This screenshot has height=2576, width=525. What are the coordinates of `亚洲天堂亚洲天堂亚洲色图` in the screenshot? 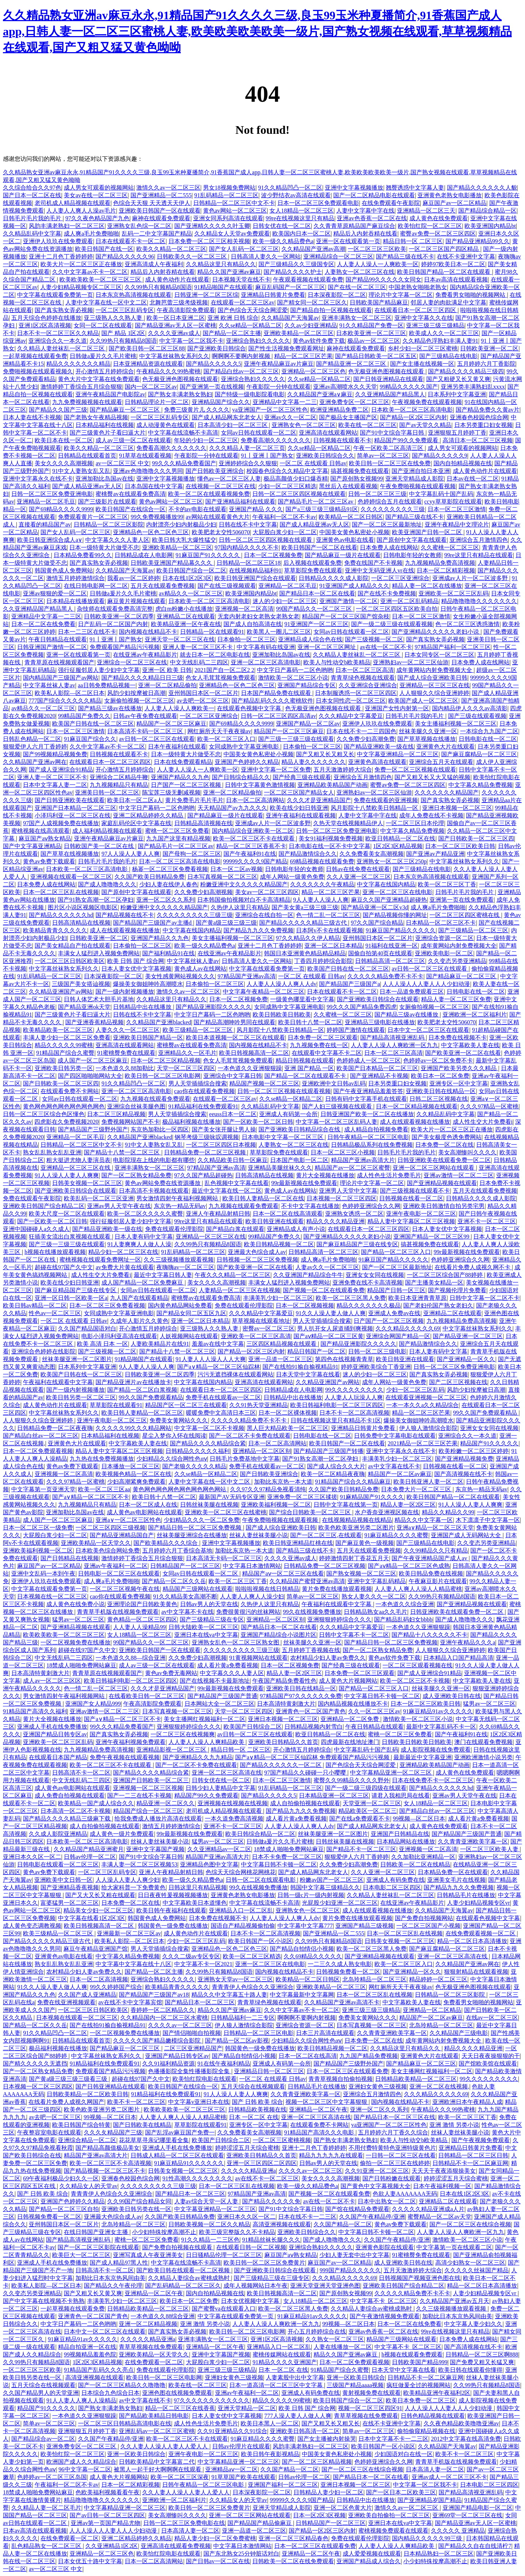 It's located at (325, 2285).